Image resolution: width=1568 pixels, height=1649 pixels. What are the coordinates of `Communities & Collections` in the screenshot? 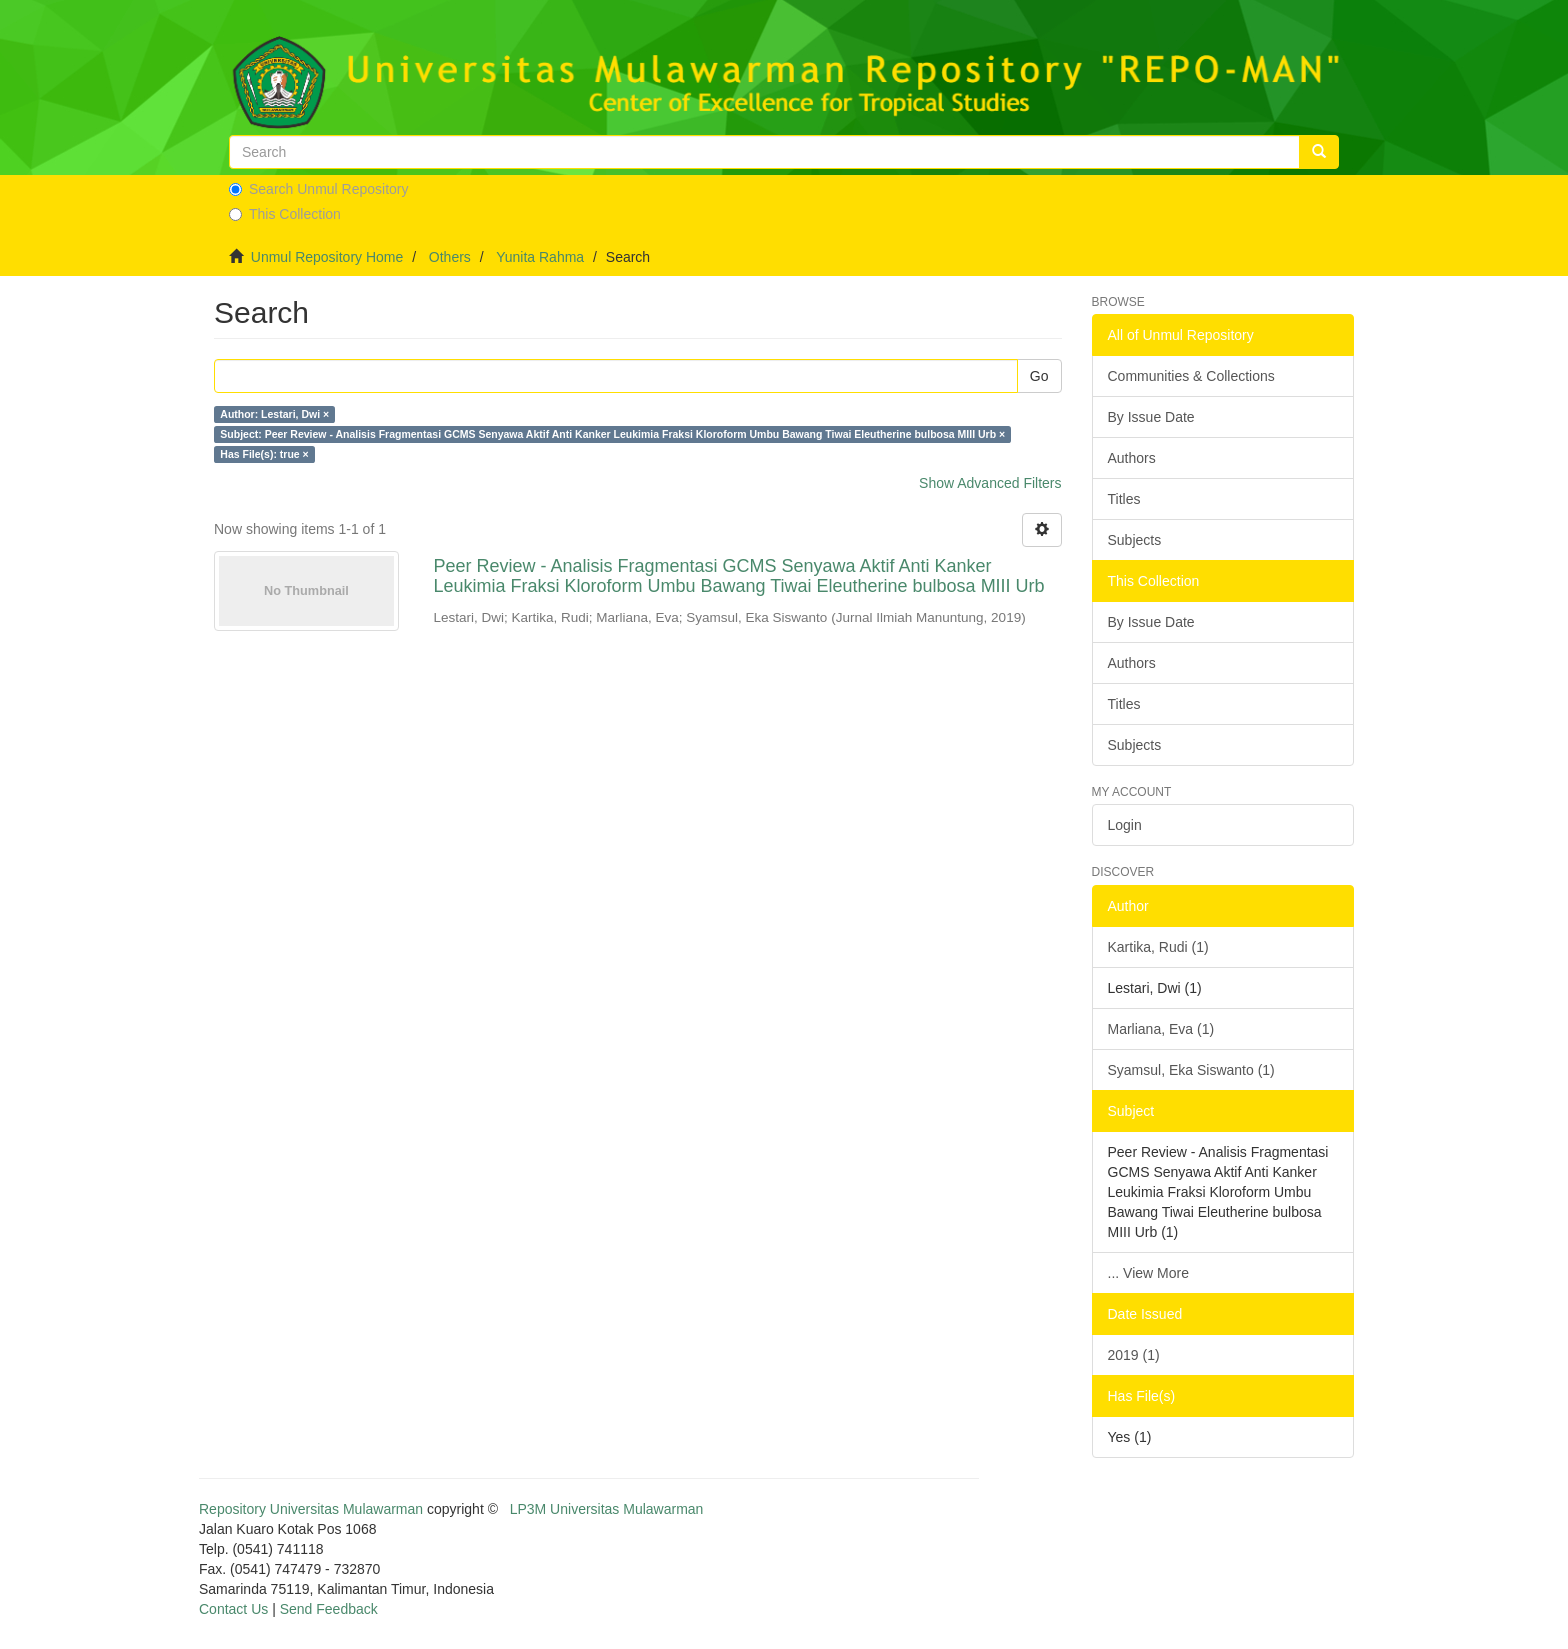 It's located at (1191, 376).